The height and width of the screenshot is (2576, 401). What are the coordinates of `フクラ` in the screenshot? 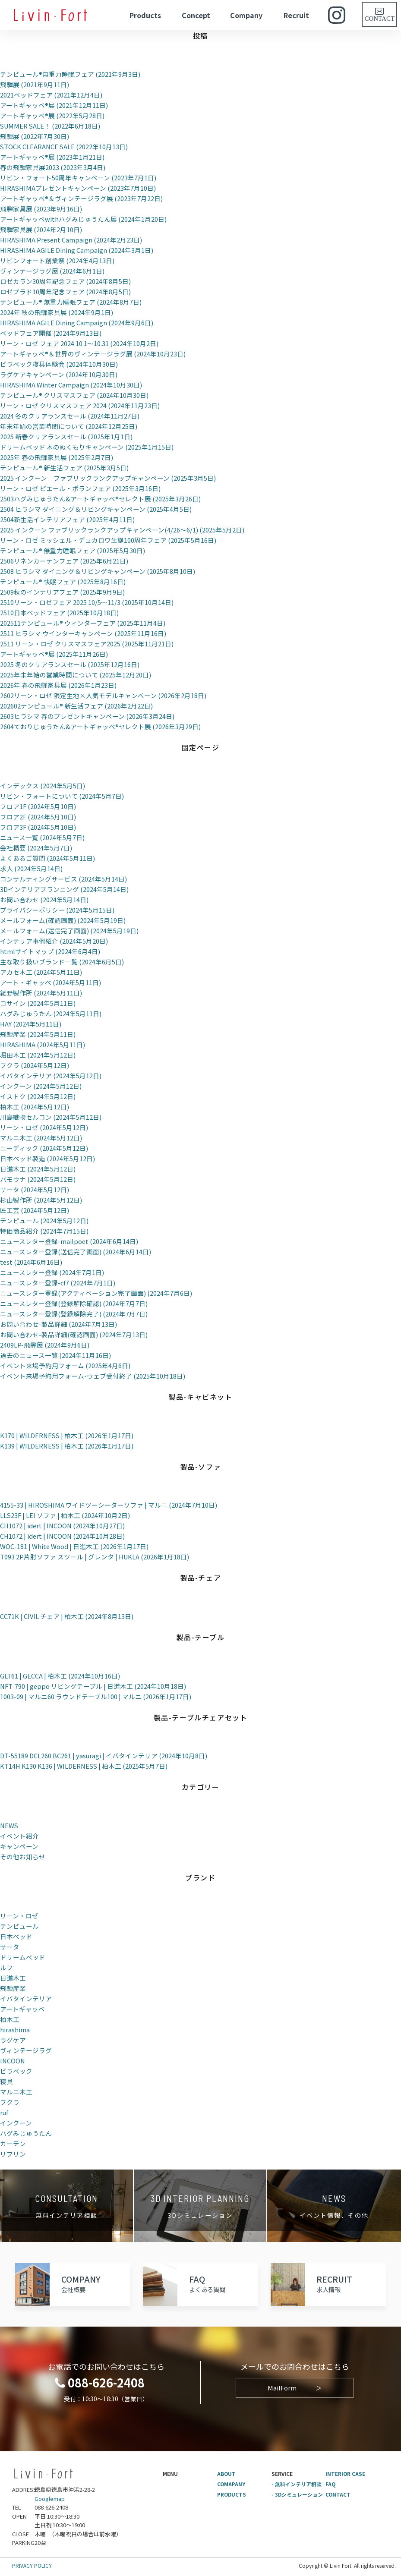 It's located at (9, 2102).